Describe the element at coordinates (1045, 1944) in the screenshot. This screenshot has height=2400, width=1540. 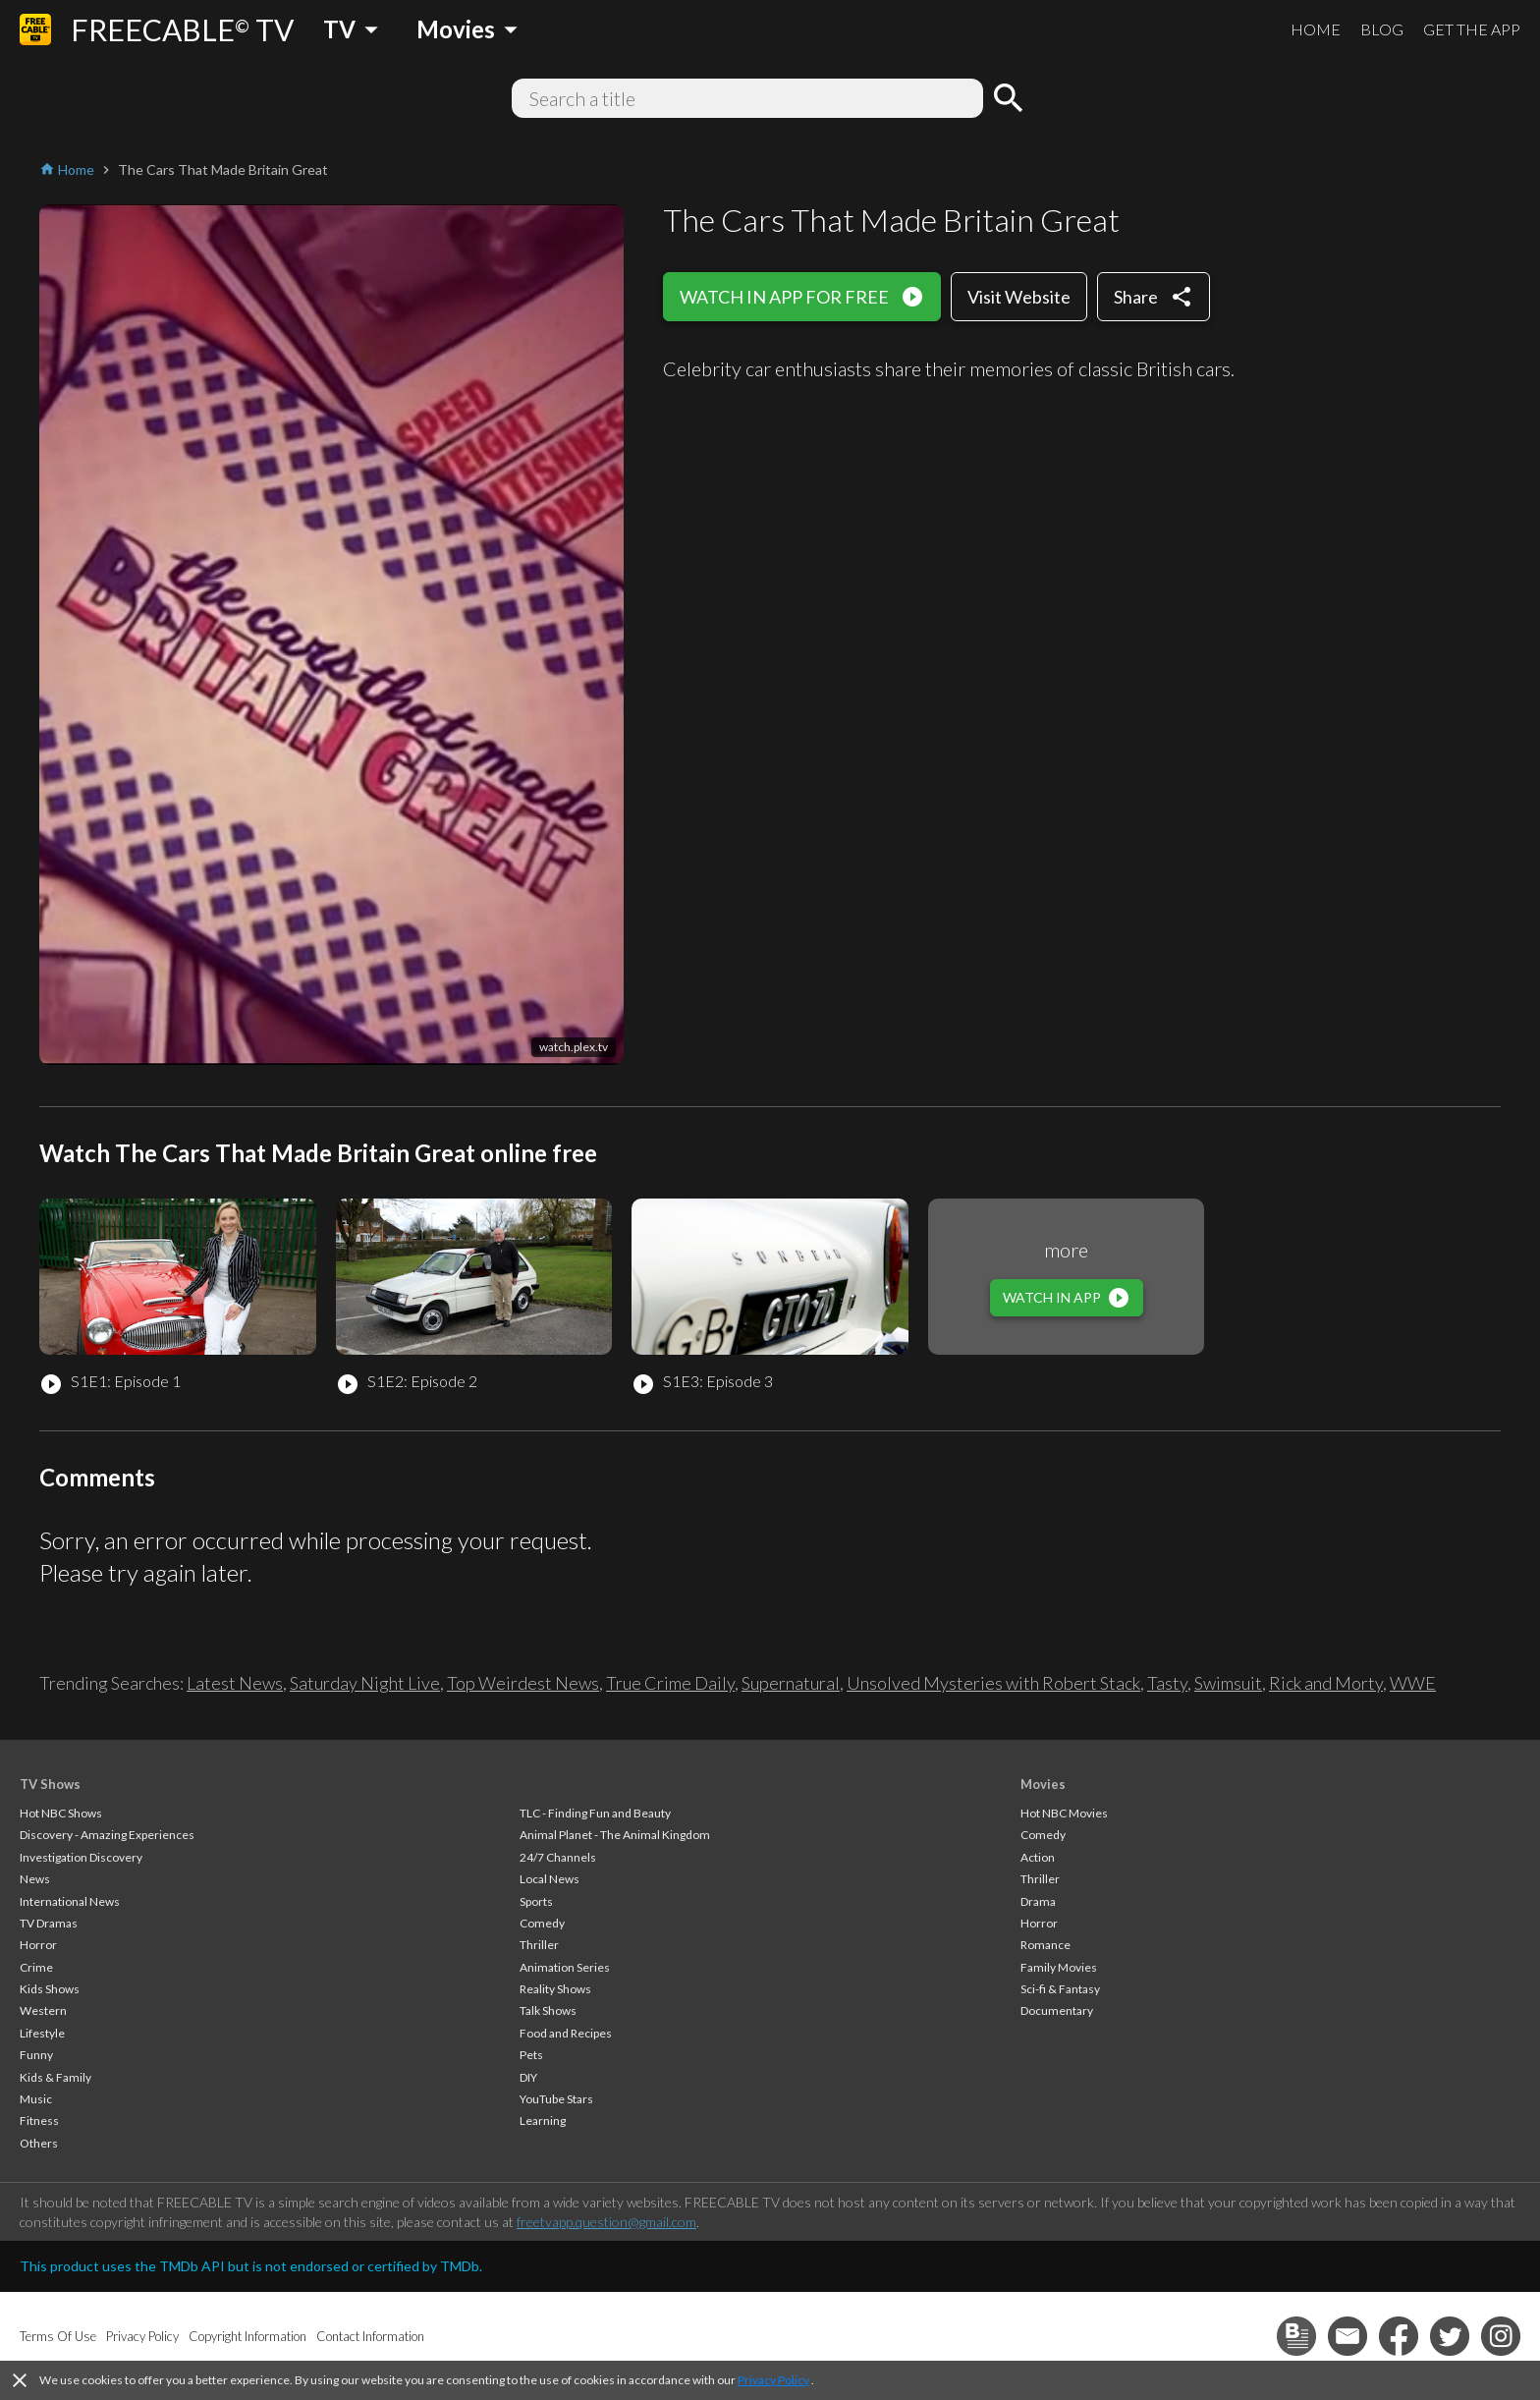
I see `Romance` at that location.